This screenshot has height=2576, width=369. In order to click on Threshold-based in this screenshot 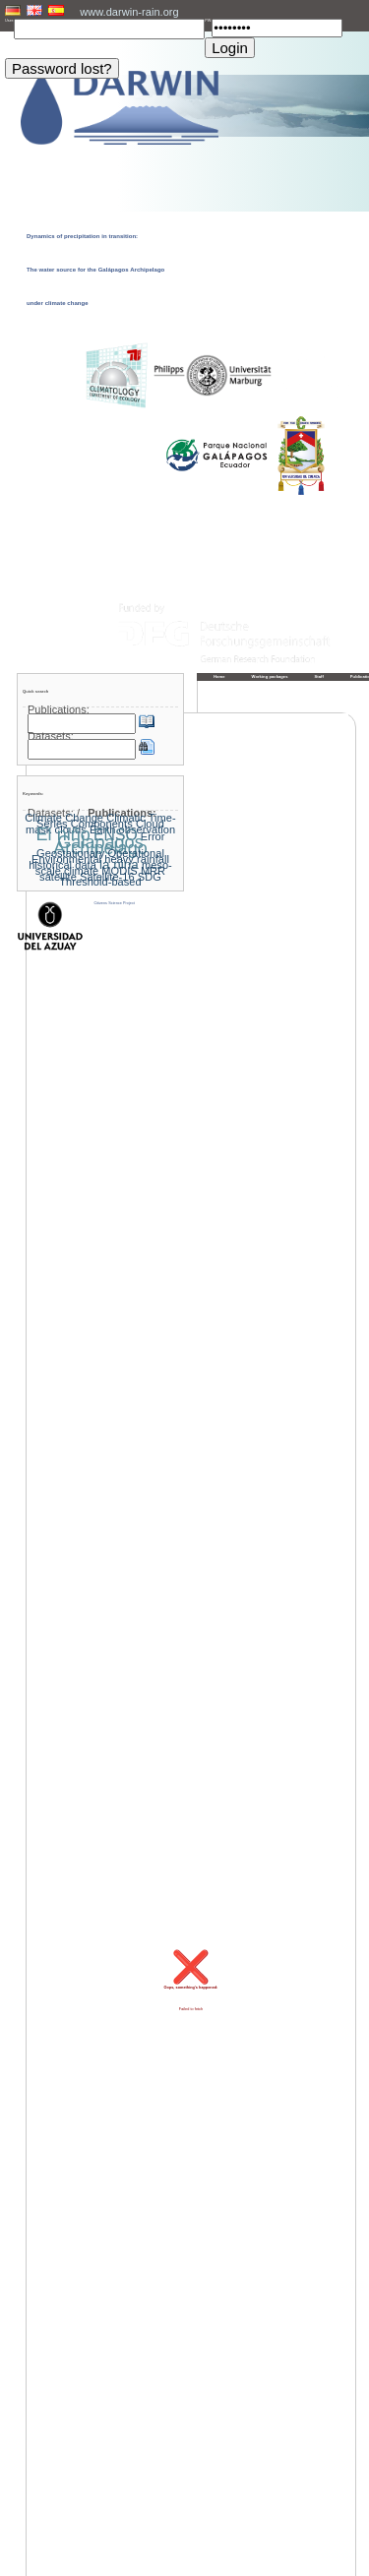, I will do `click(100, 882)`.